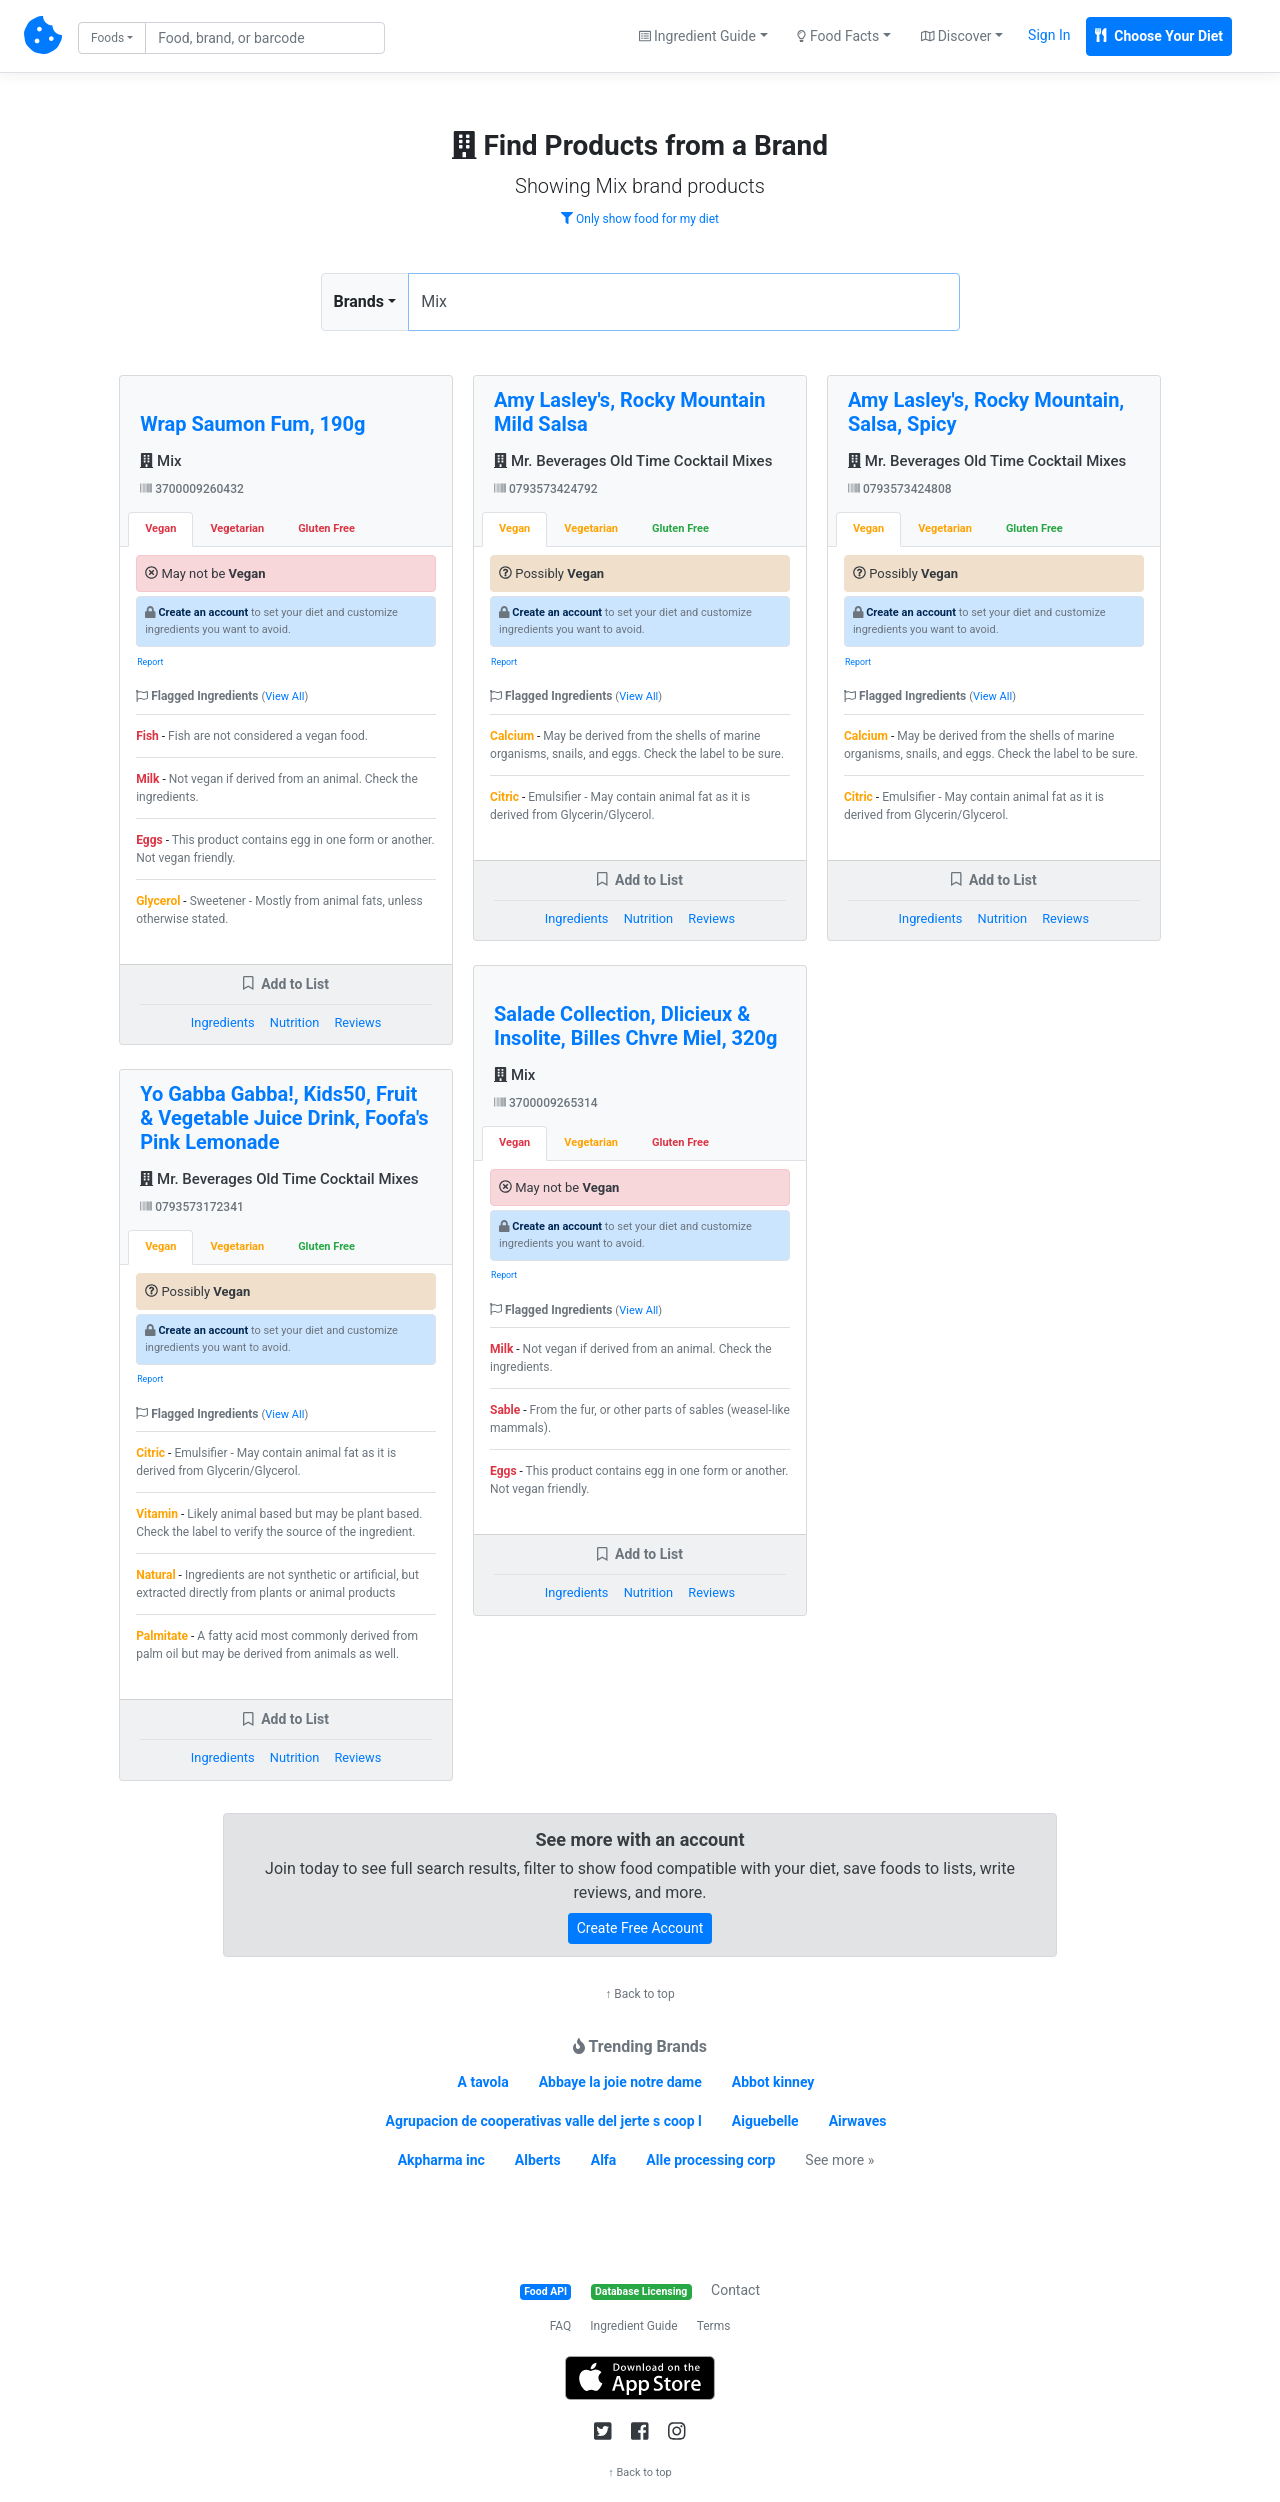 This screenshot has width=1280, height=2502. Describe the element at coordinates (150, 1453) in the screenshot. I see `Citric` at that location.